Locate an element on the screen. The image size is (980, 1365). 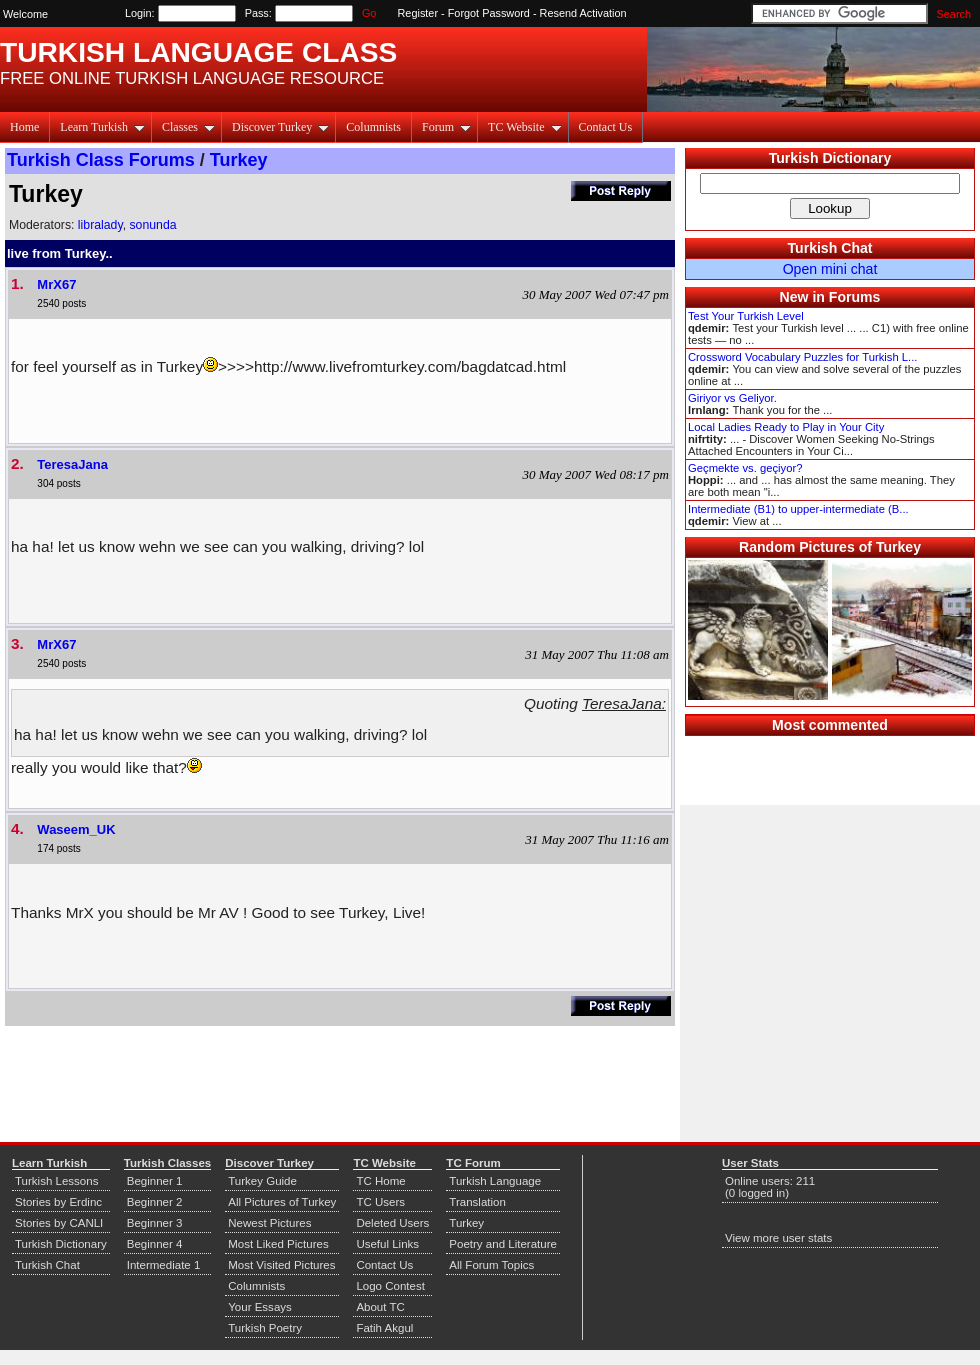
Beginner 2 is located at coordinates (155, 1202).